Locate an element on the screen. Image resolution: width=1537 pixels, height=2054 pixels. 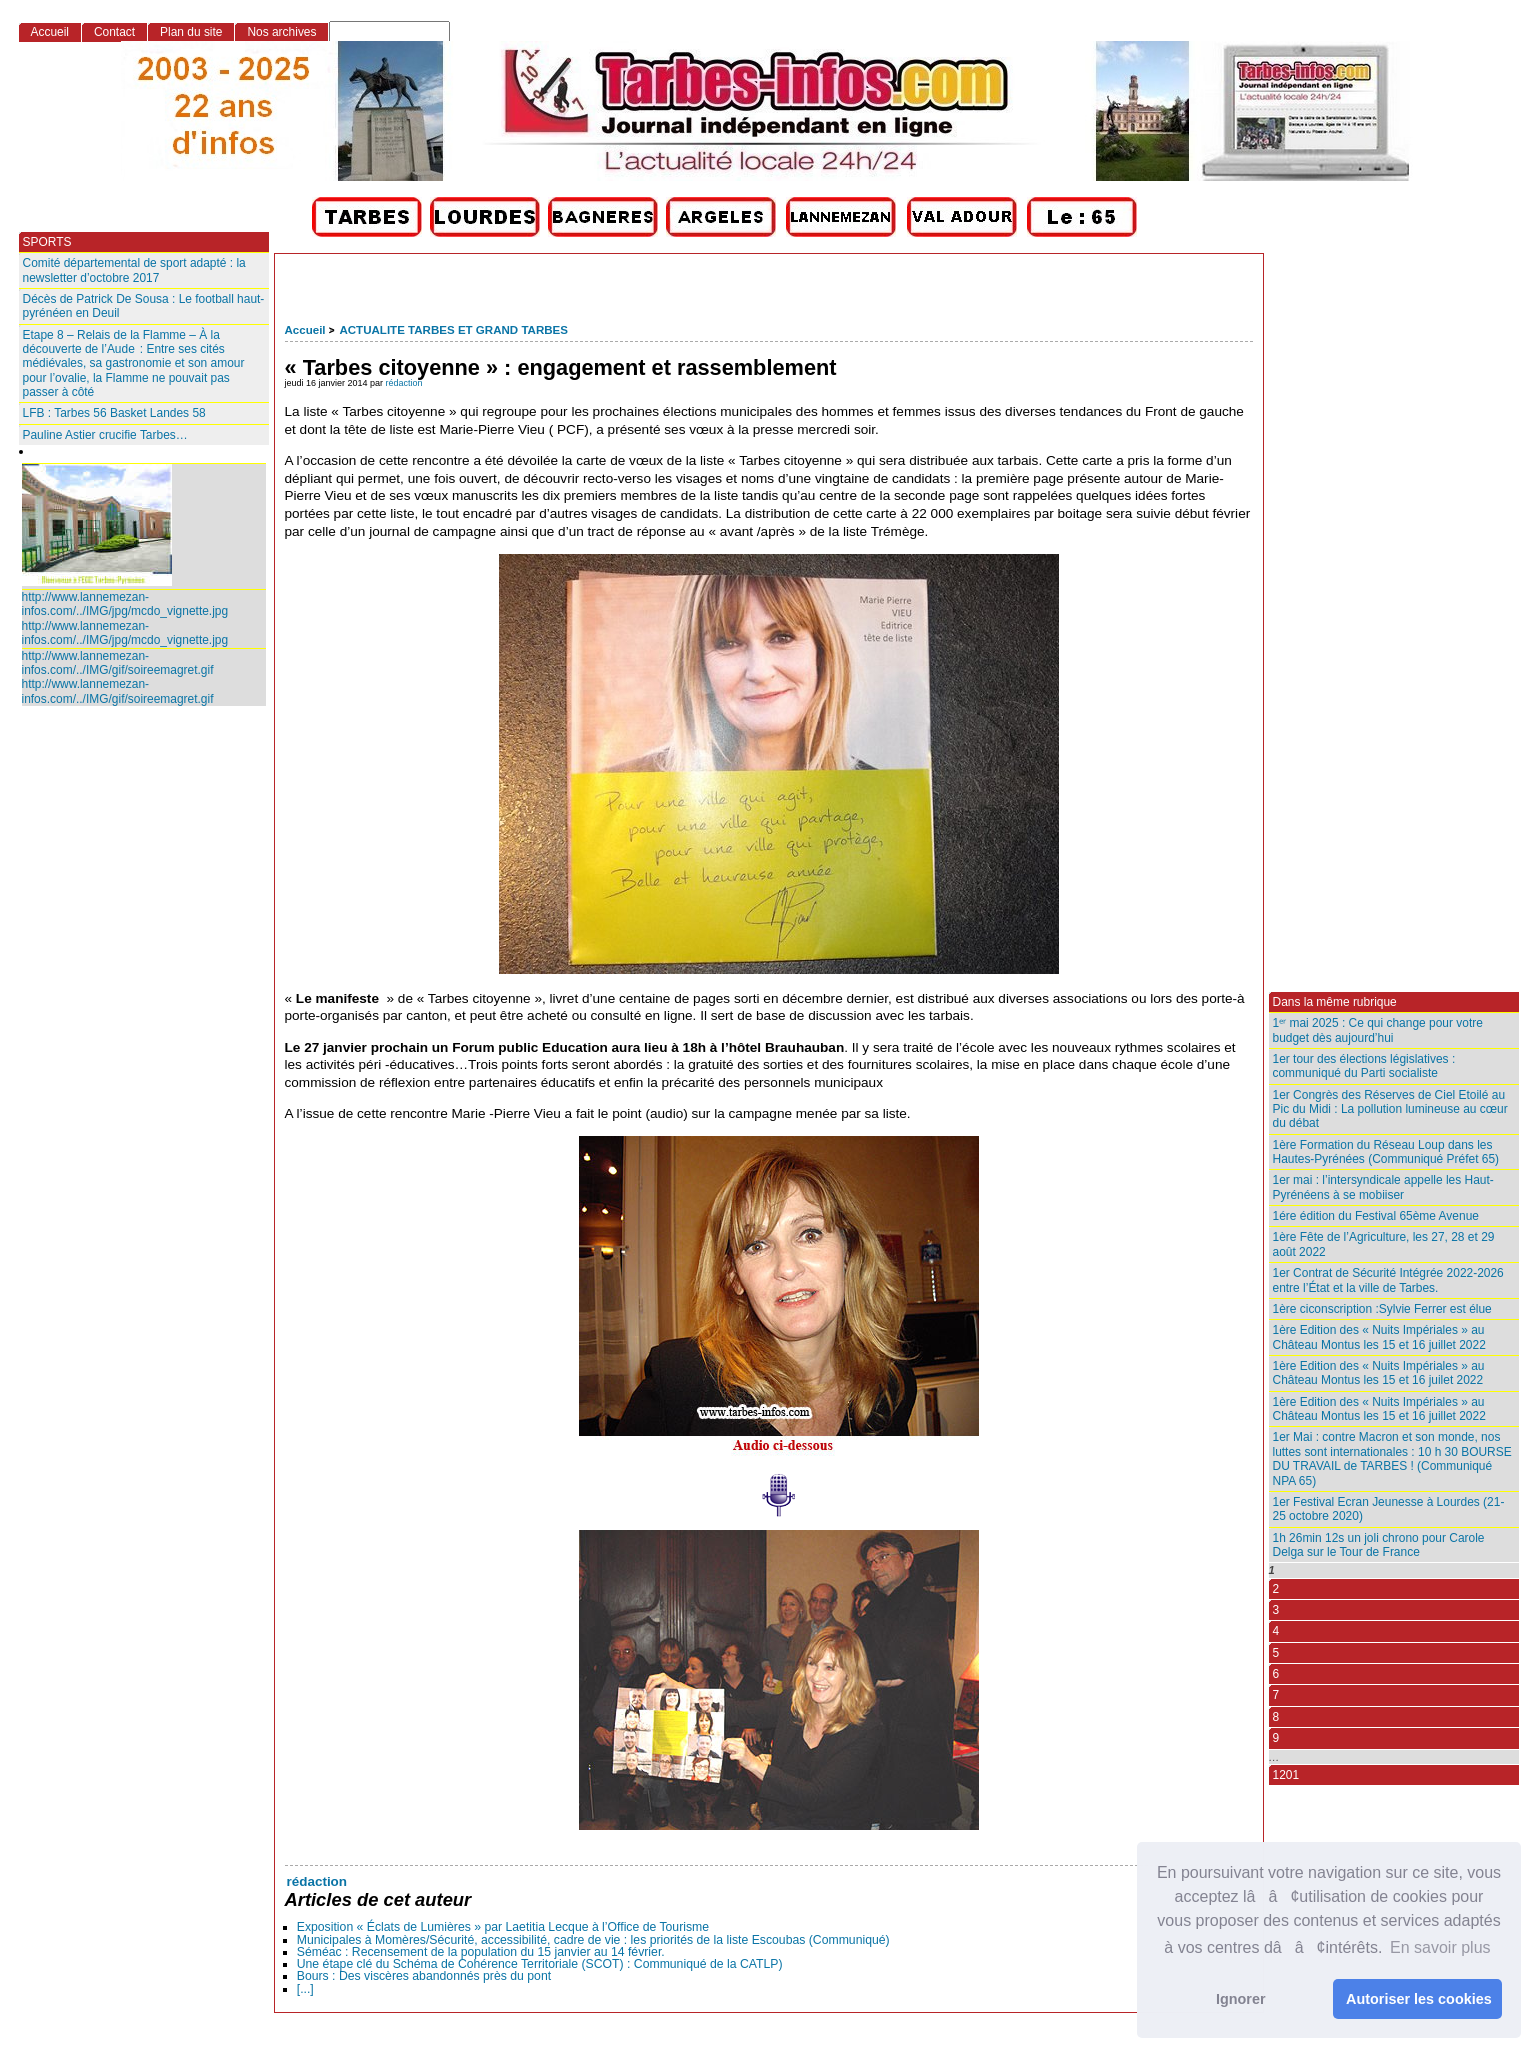
1er Congrès des Réserves de Ciel Etoilé au Pic du Midi : La pollution lumineuse au cœur du débat is located at coordinates (1390, 1109).